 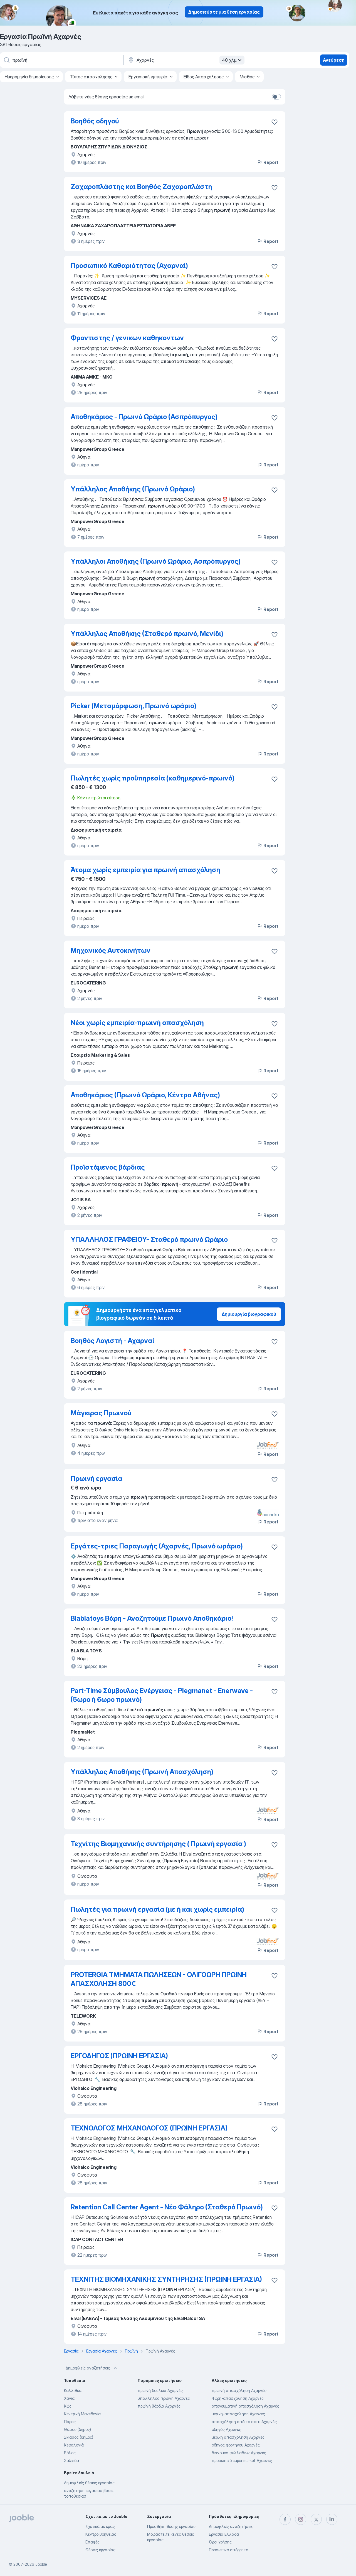 I want to click on [Αποθηκεύστε την κενή θέση εργασίας στα αγαπημένα], so click(x=274, y=122).